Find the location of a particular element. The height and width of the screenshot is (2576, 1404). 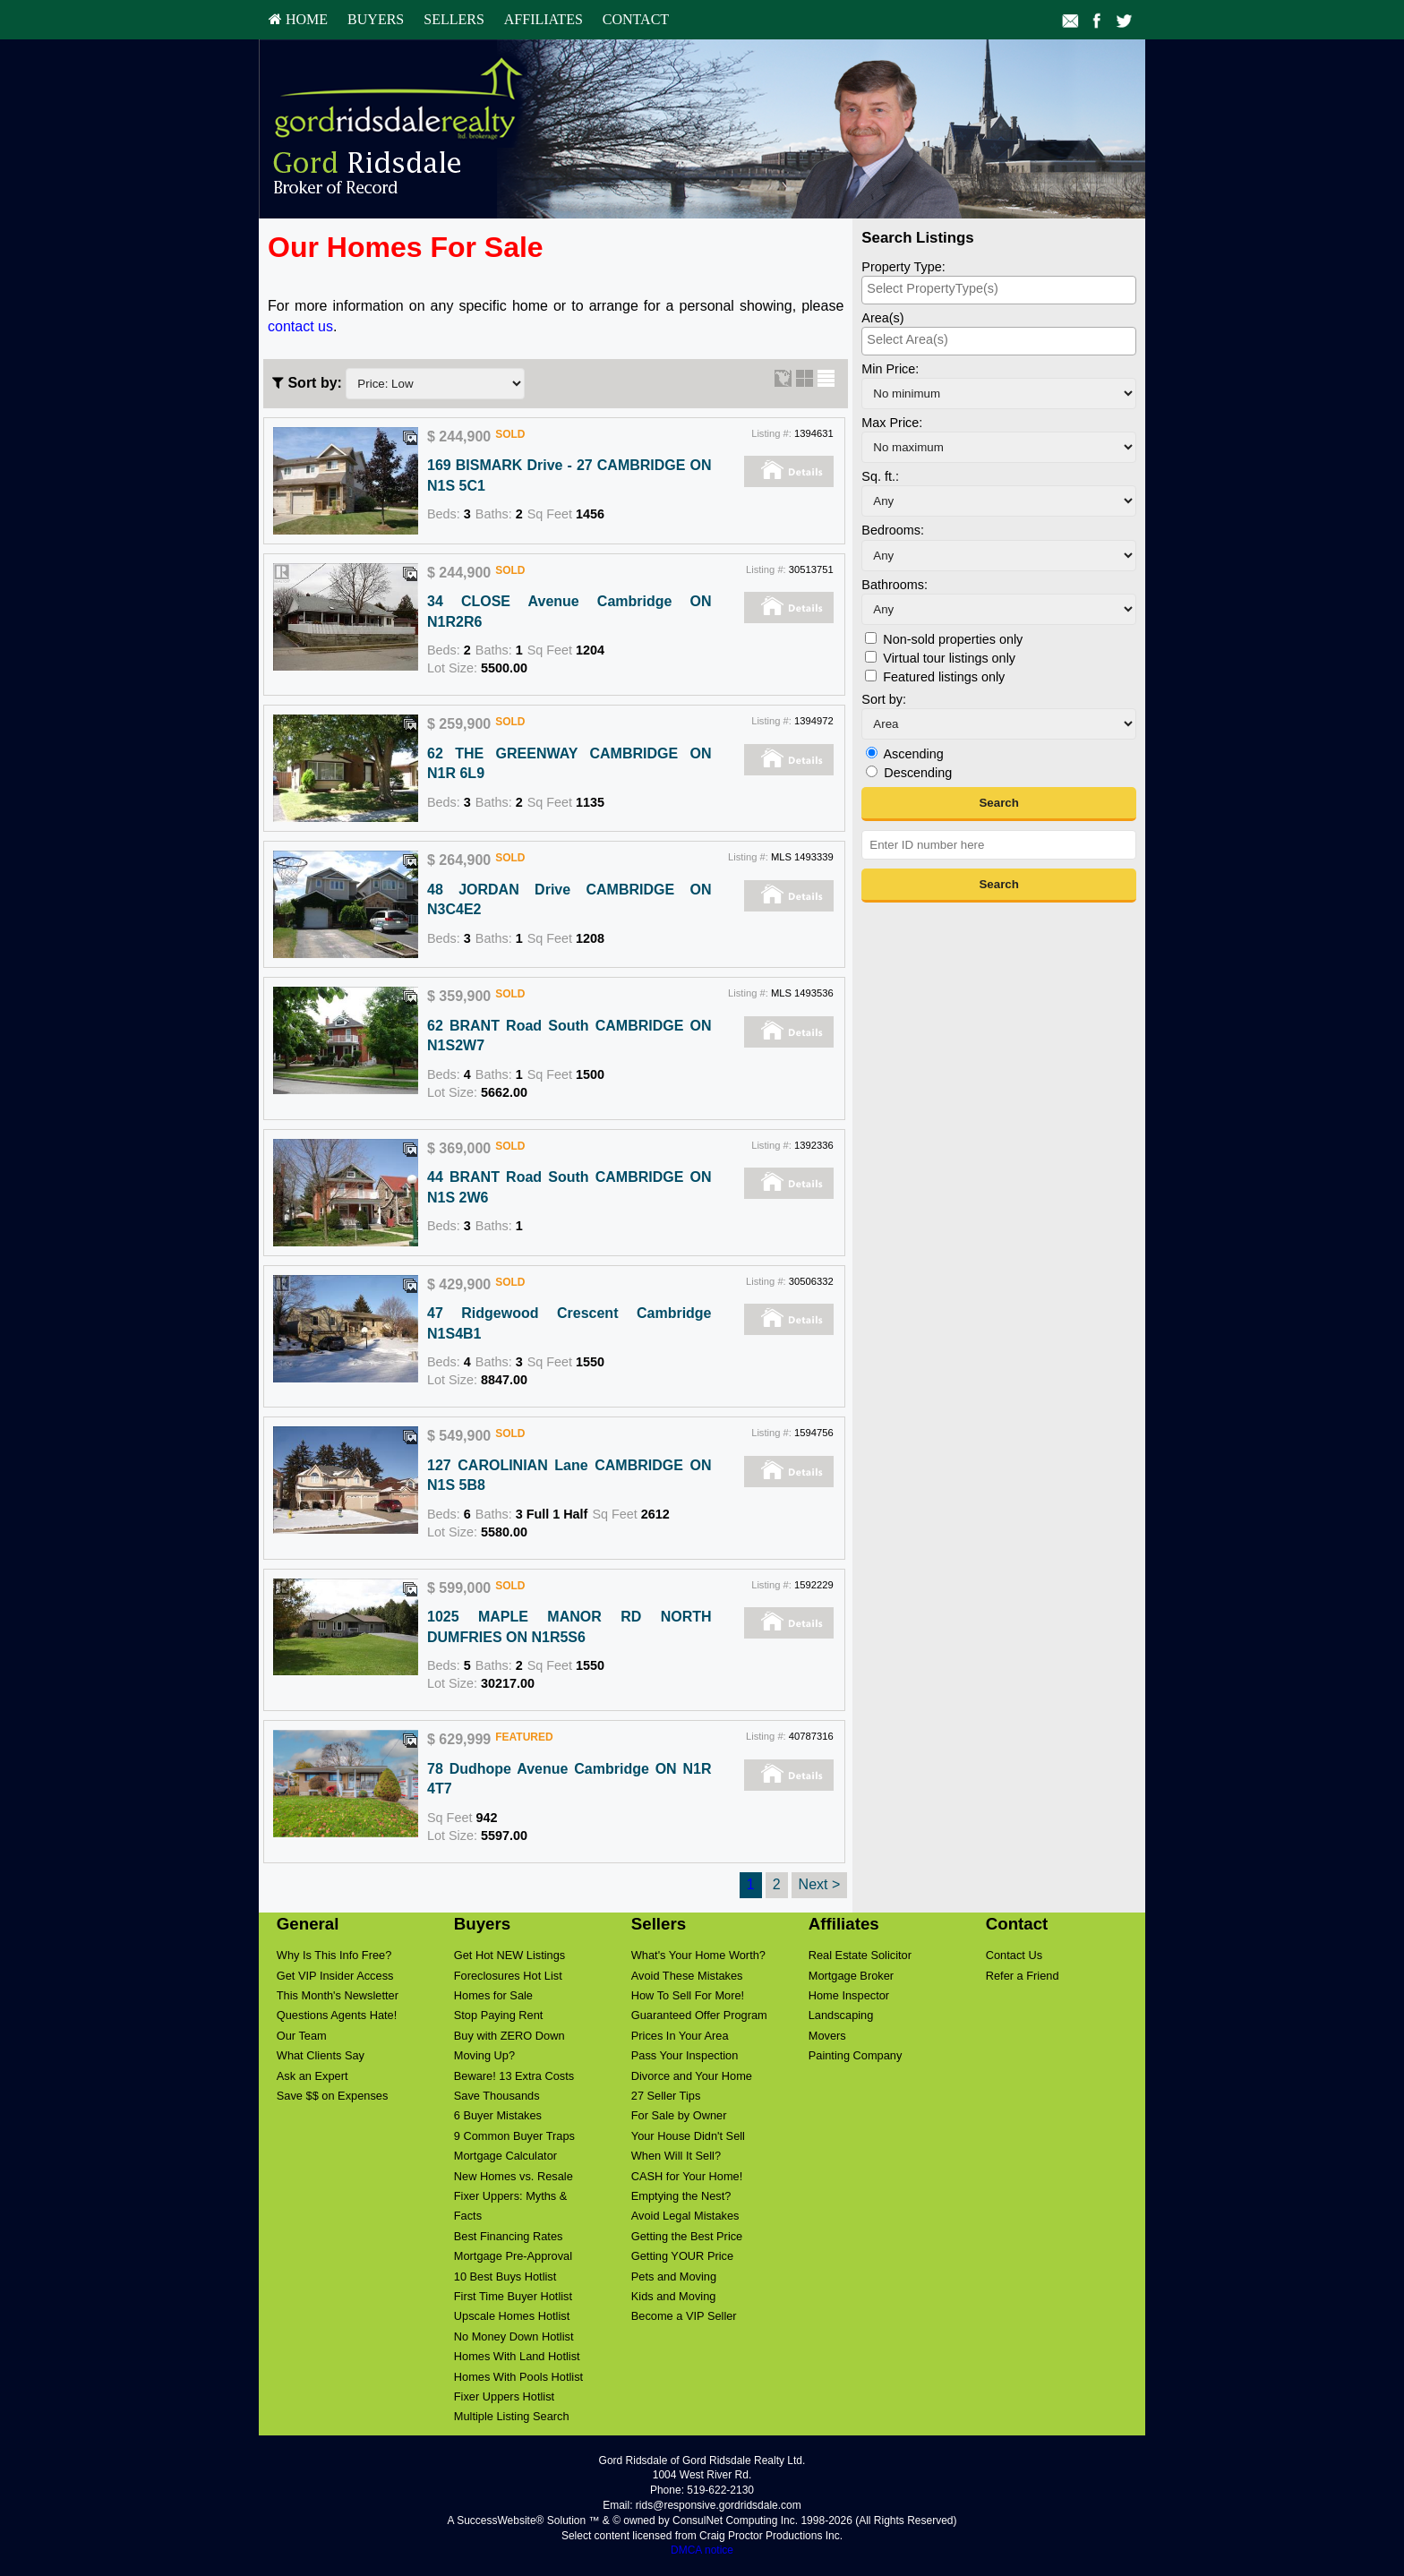

Why Is This Info Free? is located at coordinates (334, 1955).